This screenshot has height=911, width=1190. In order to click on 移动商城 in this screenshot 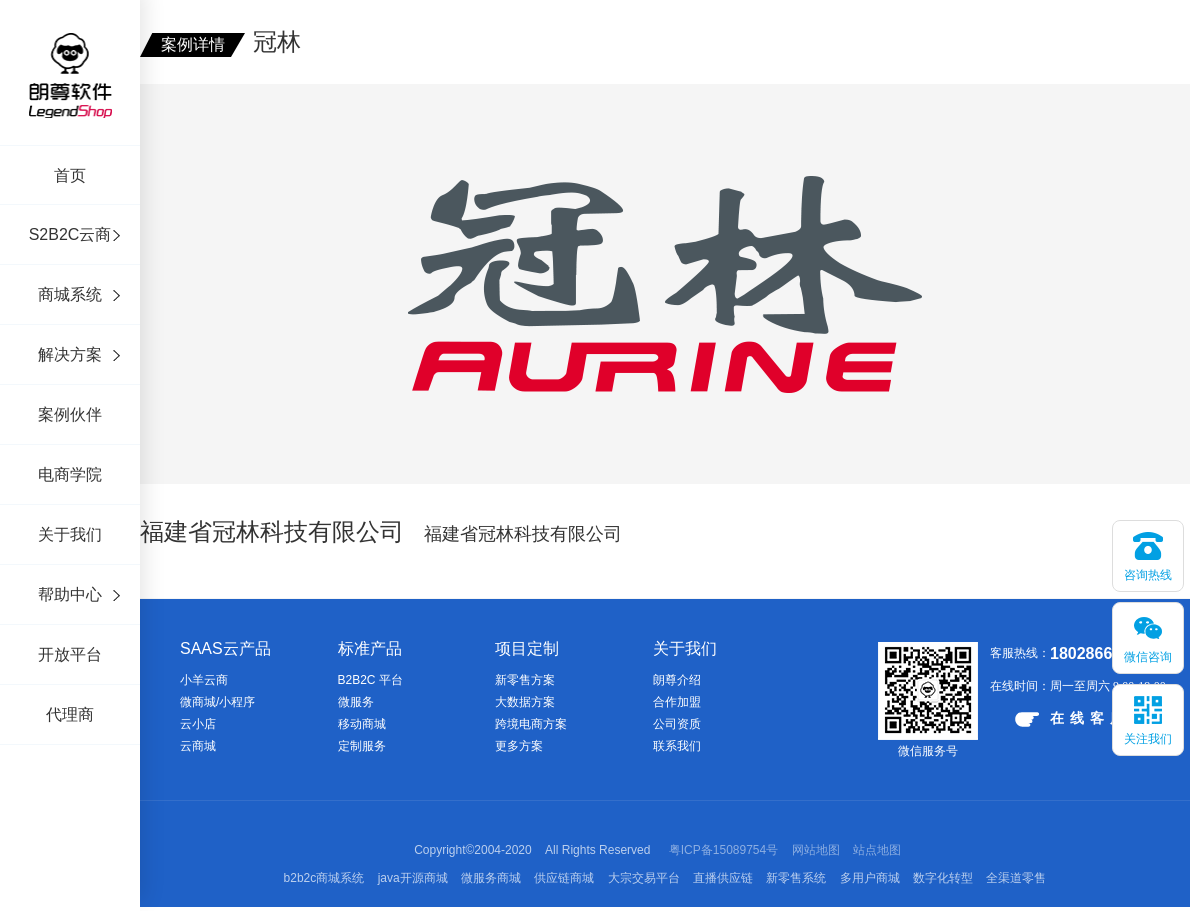, I will do `click(362, 724)`.